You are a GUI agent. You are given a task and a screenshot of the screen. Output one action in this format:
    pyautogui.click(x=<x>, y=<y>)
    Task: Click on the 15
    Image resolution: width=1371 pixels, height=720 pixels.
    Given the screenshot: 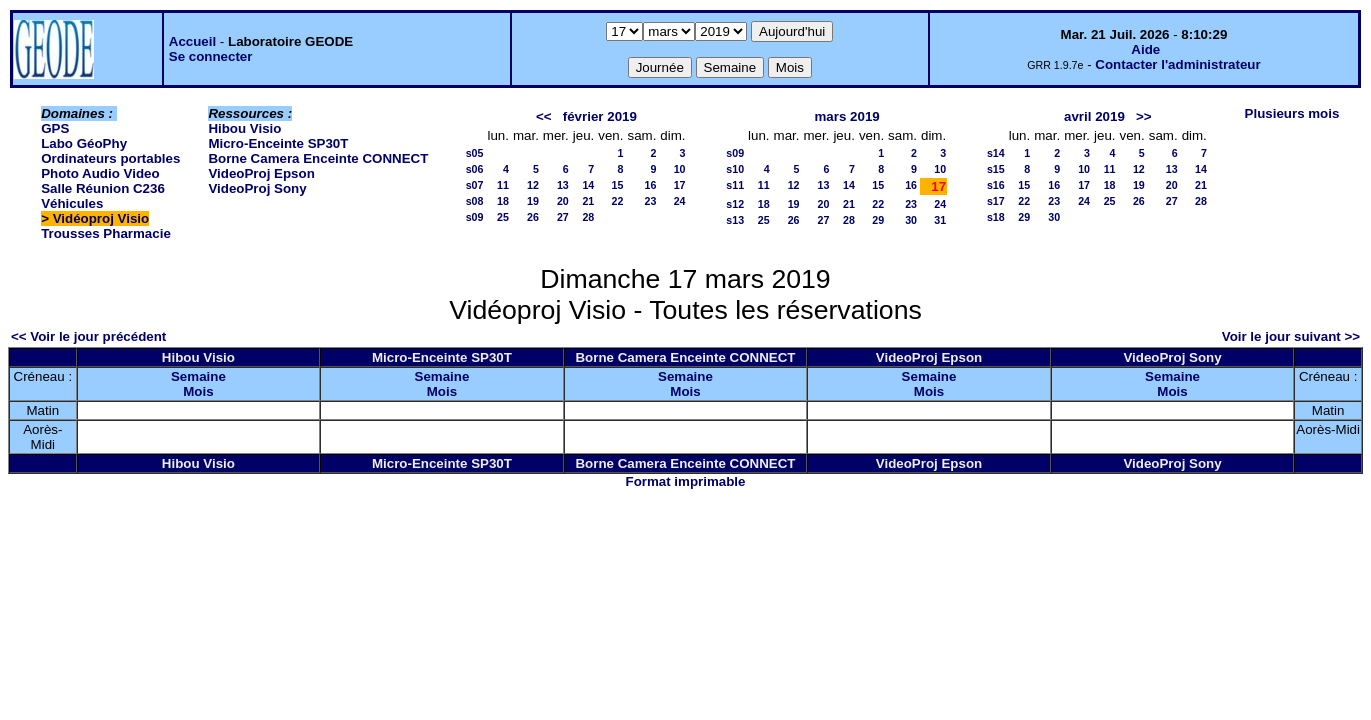 What is the action you would take?
    pyautogui.click(x=618, y=185)
    